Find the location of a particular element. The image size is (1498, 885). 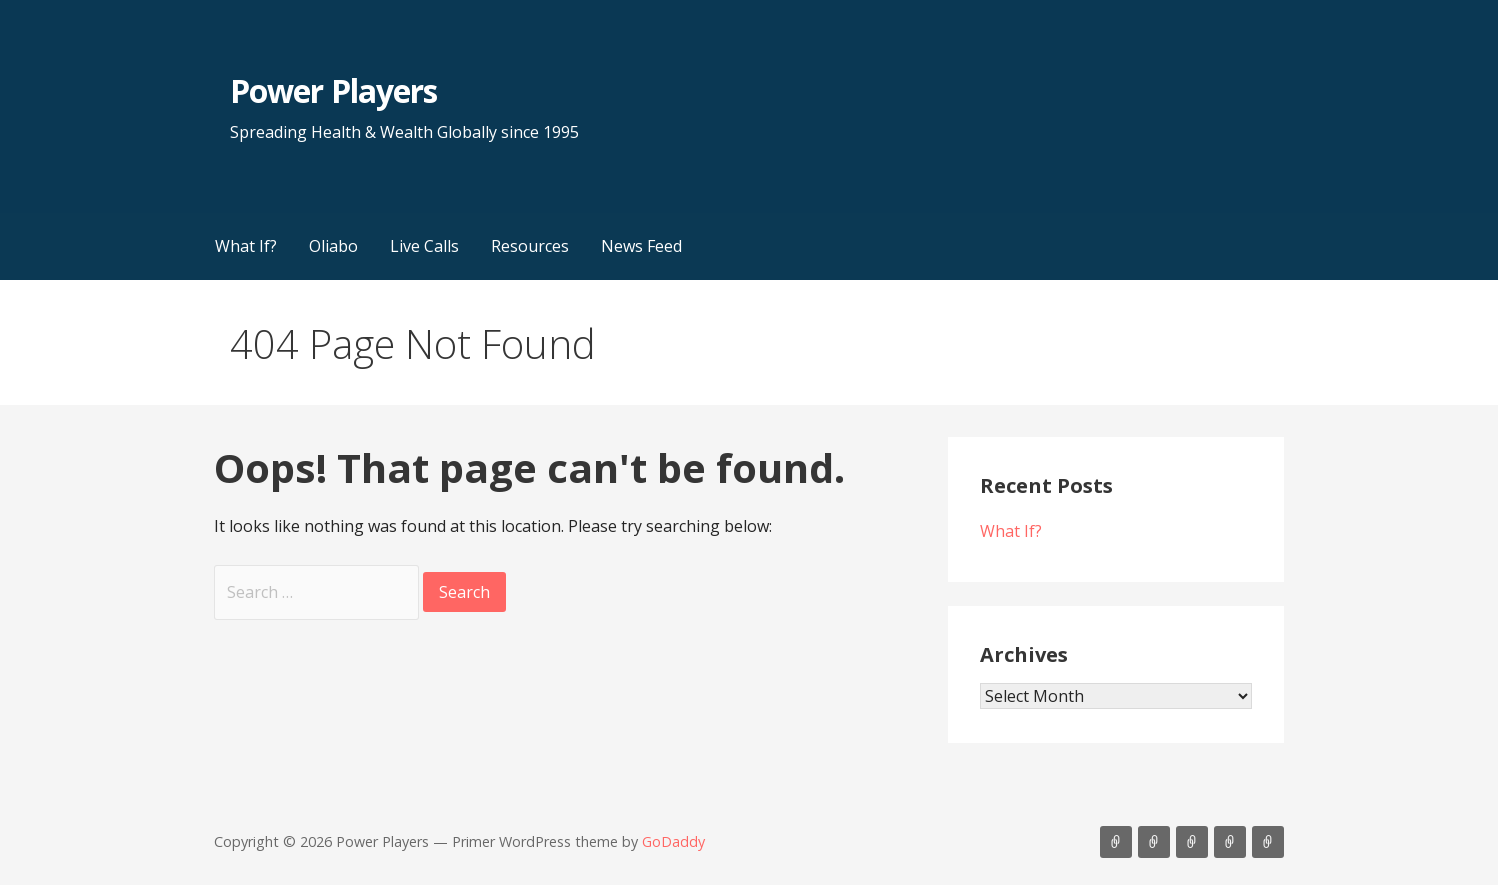

News Feed is located at coordinates (641, 246).